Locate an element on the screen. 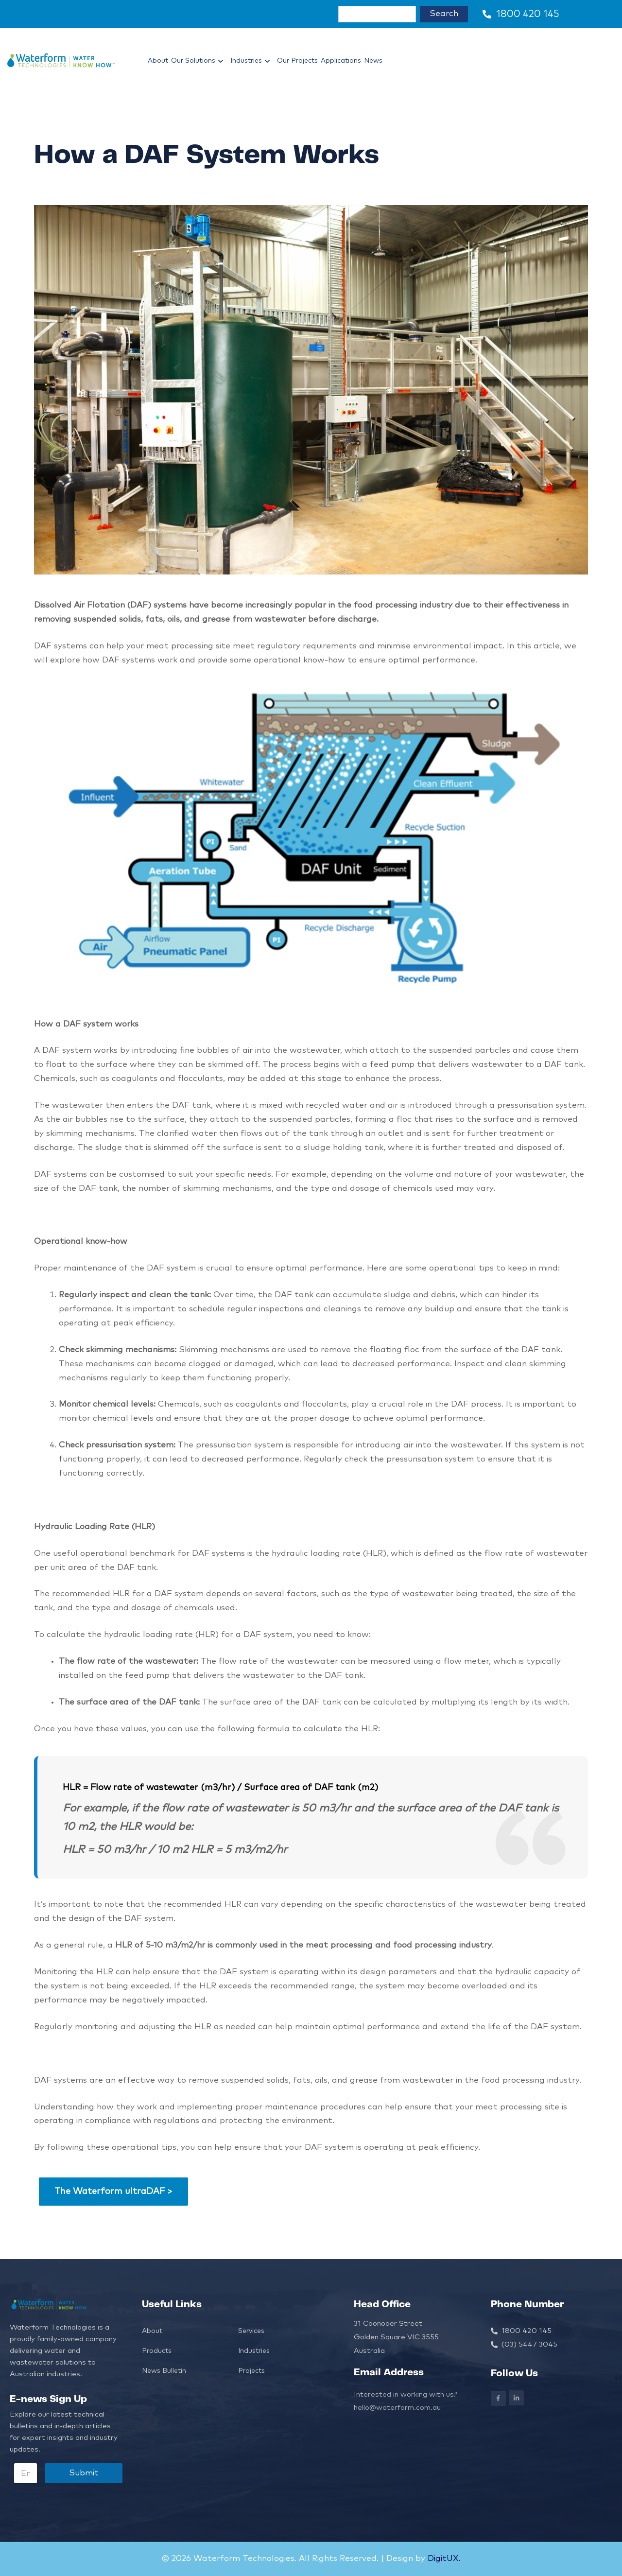  News is located at coordinates (373, 60).